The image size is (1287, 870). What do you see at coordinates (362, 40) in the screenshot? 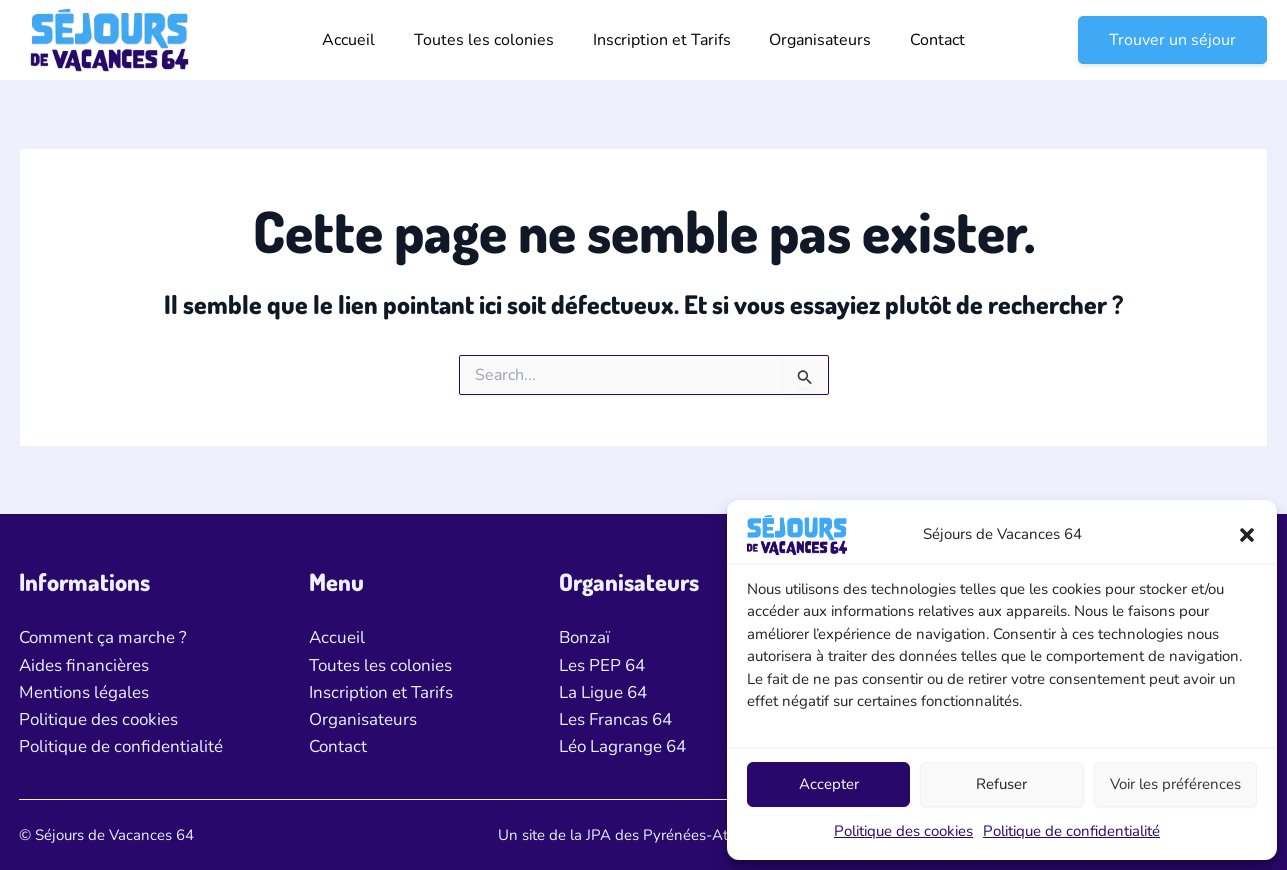
I see `Accueil` at bounding box center [362, 40].